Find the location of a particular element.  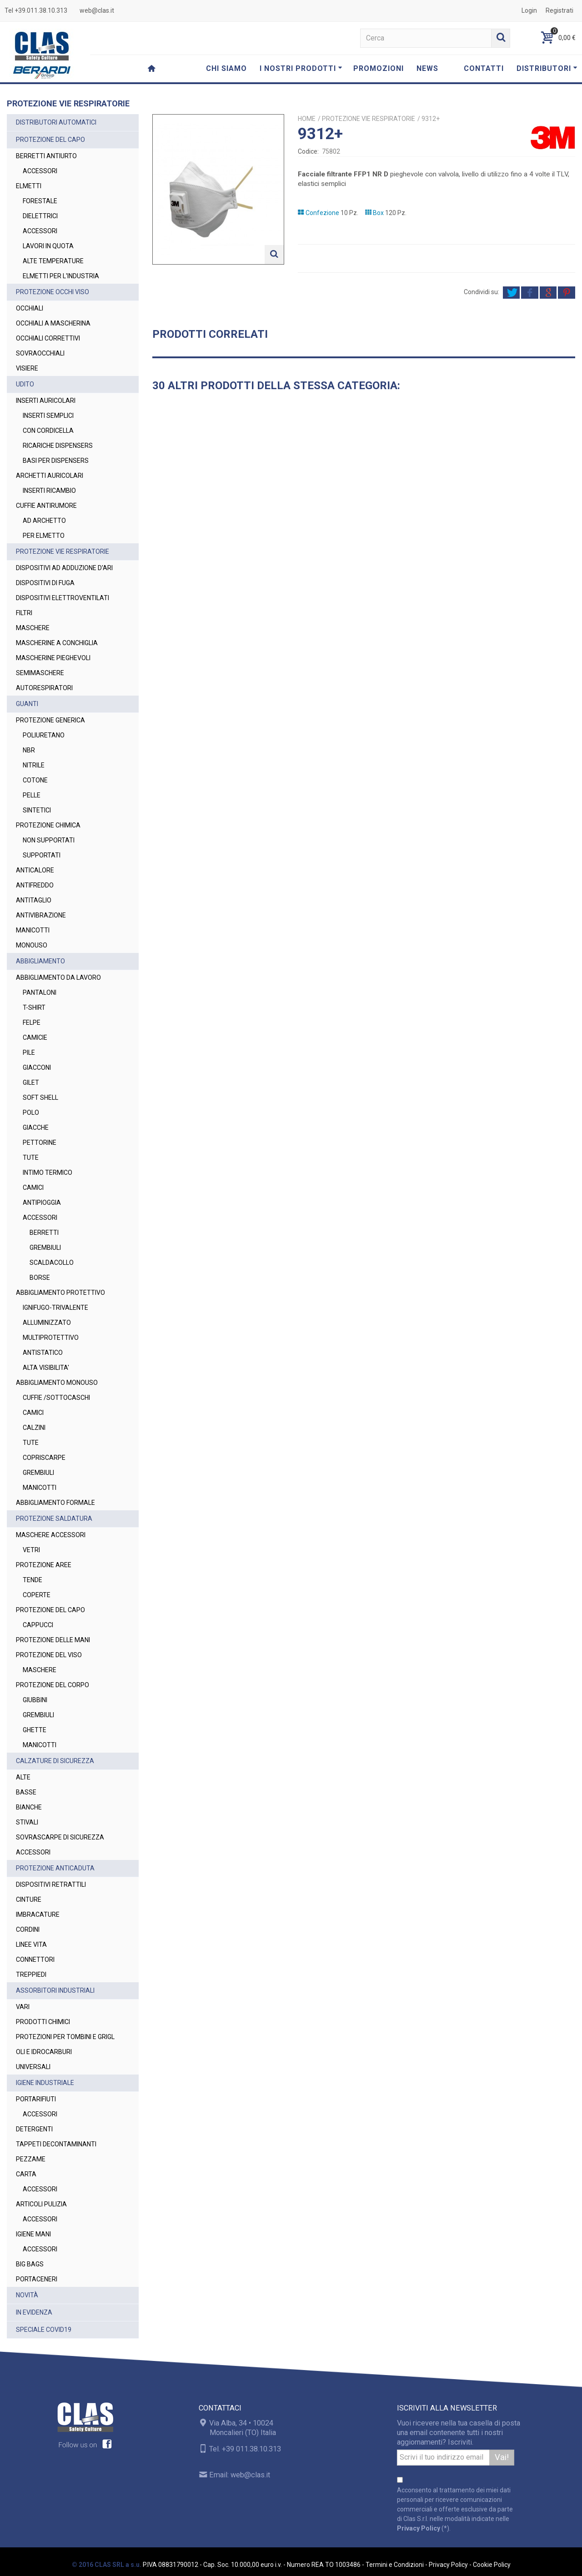

POLO is located at coordinates (31, 1112).